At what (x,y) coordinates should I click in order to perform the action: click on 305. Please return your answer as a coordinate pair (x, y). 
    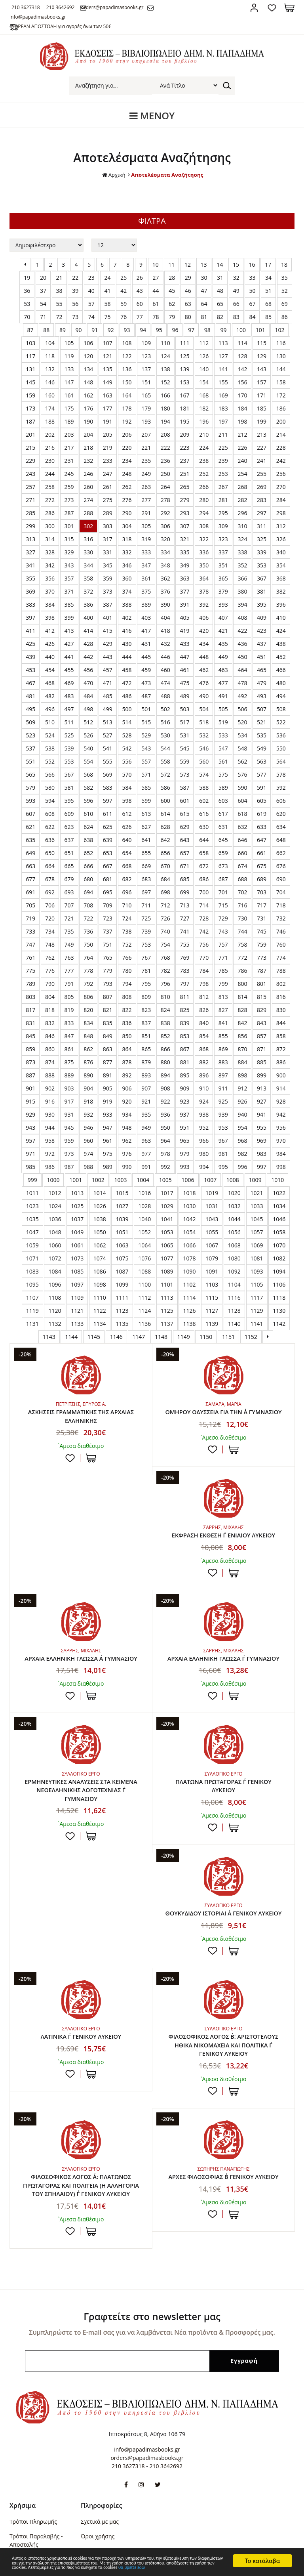
    Looking at the image, I should click on (146, 526).